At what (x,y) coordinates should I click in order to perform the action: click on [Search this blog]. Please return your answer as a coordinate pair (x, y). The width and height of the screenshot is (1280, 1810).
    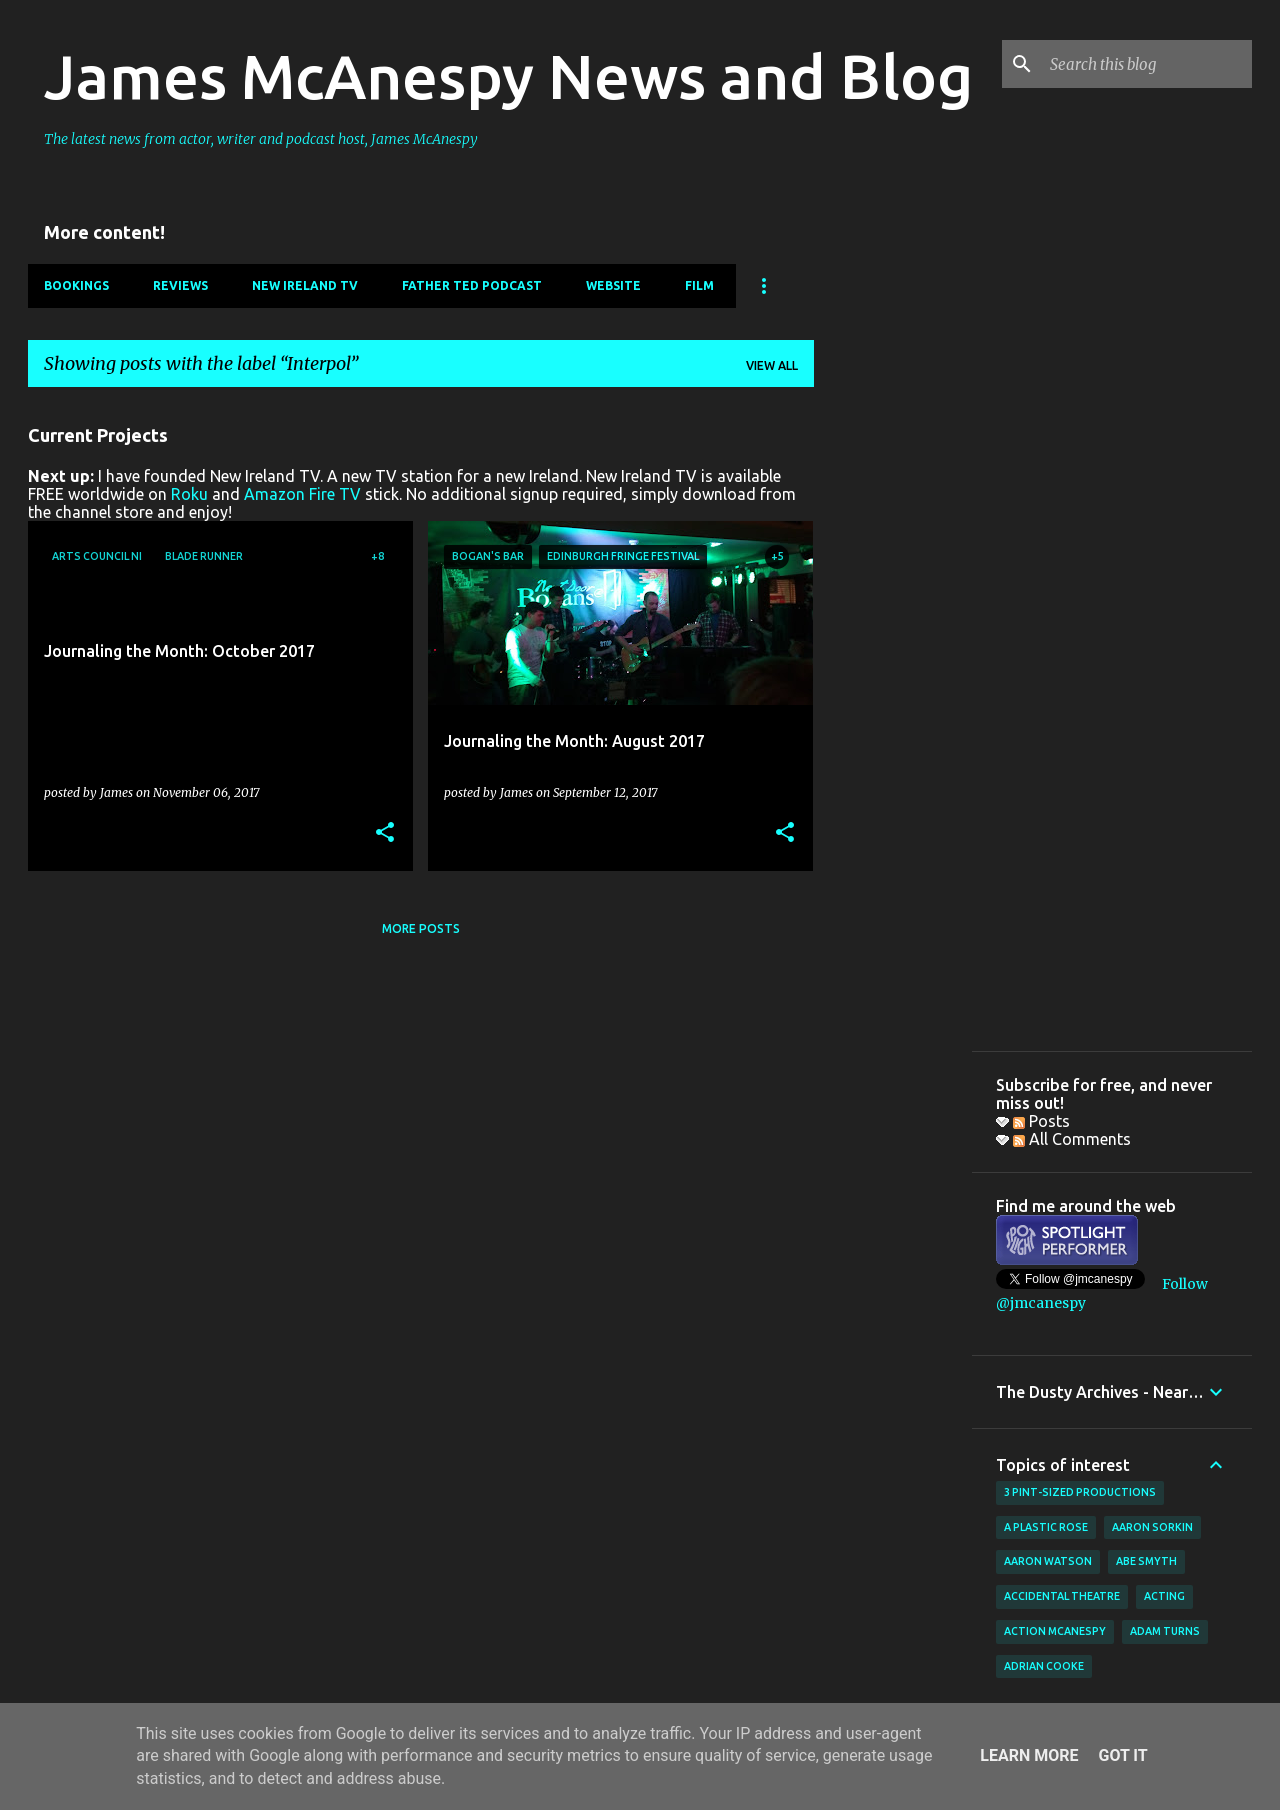
    Looking at the image, I should click on (1147, 64).